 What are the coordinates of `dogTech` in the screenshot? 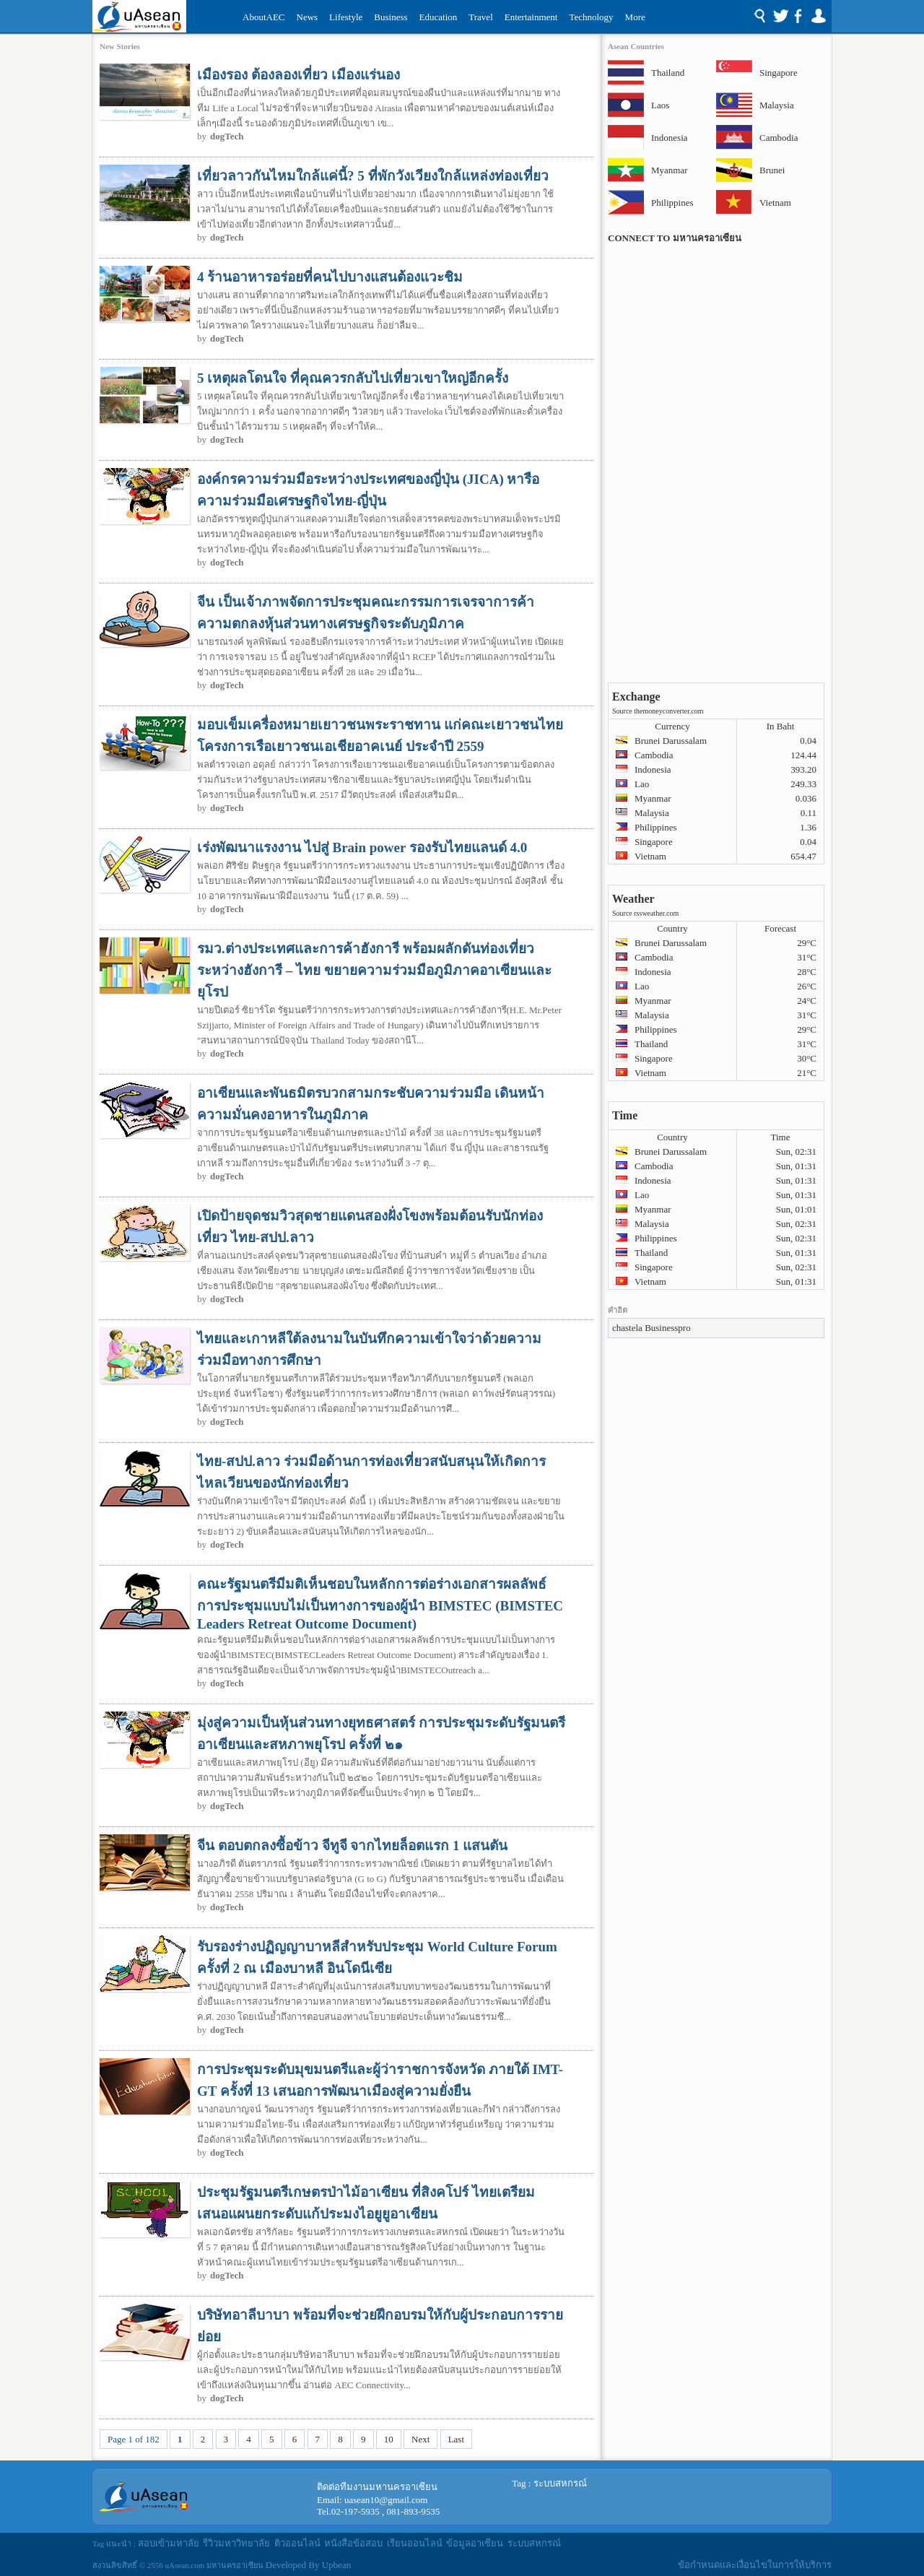 It's located at (226, 136).